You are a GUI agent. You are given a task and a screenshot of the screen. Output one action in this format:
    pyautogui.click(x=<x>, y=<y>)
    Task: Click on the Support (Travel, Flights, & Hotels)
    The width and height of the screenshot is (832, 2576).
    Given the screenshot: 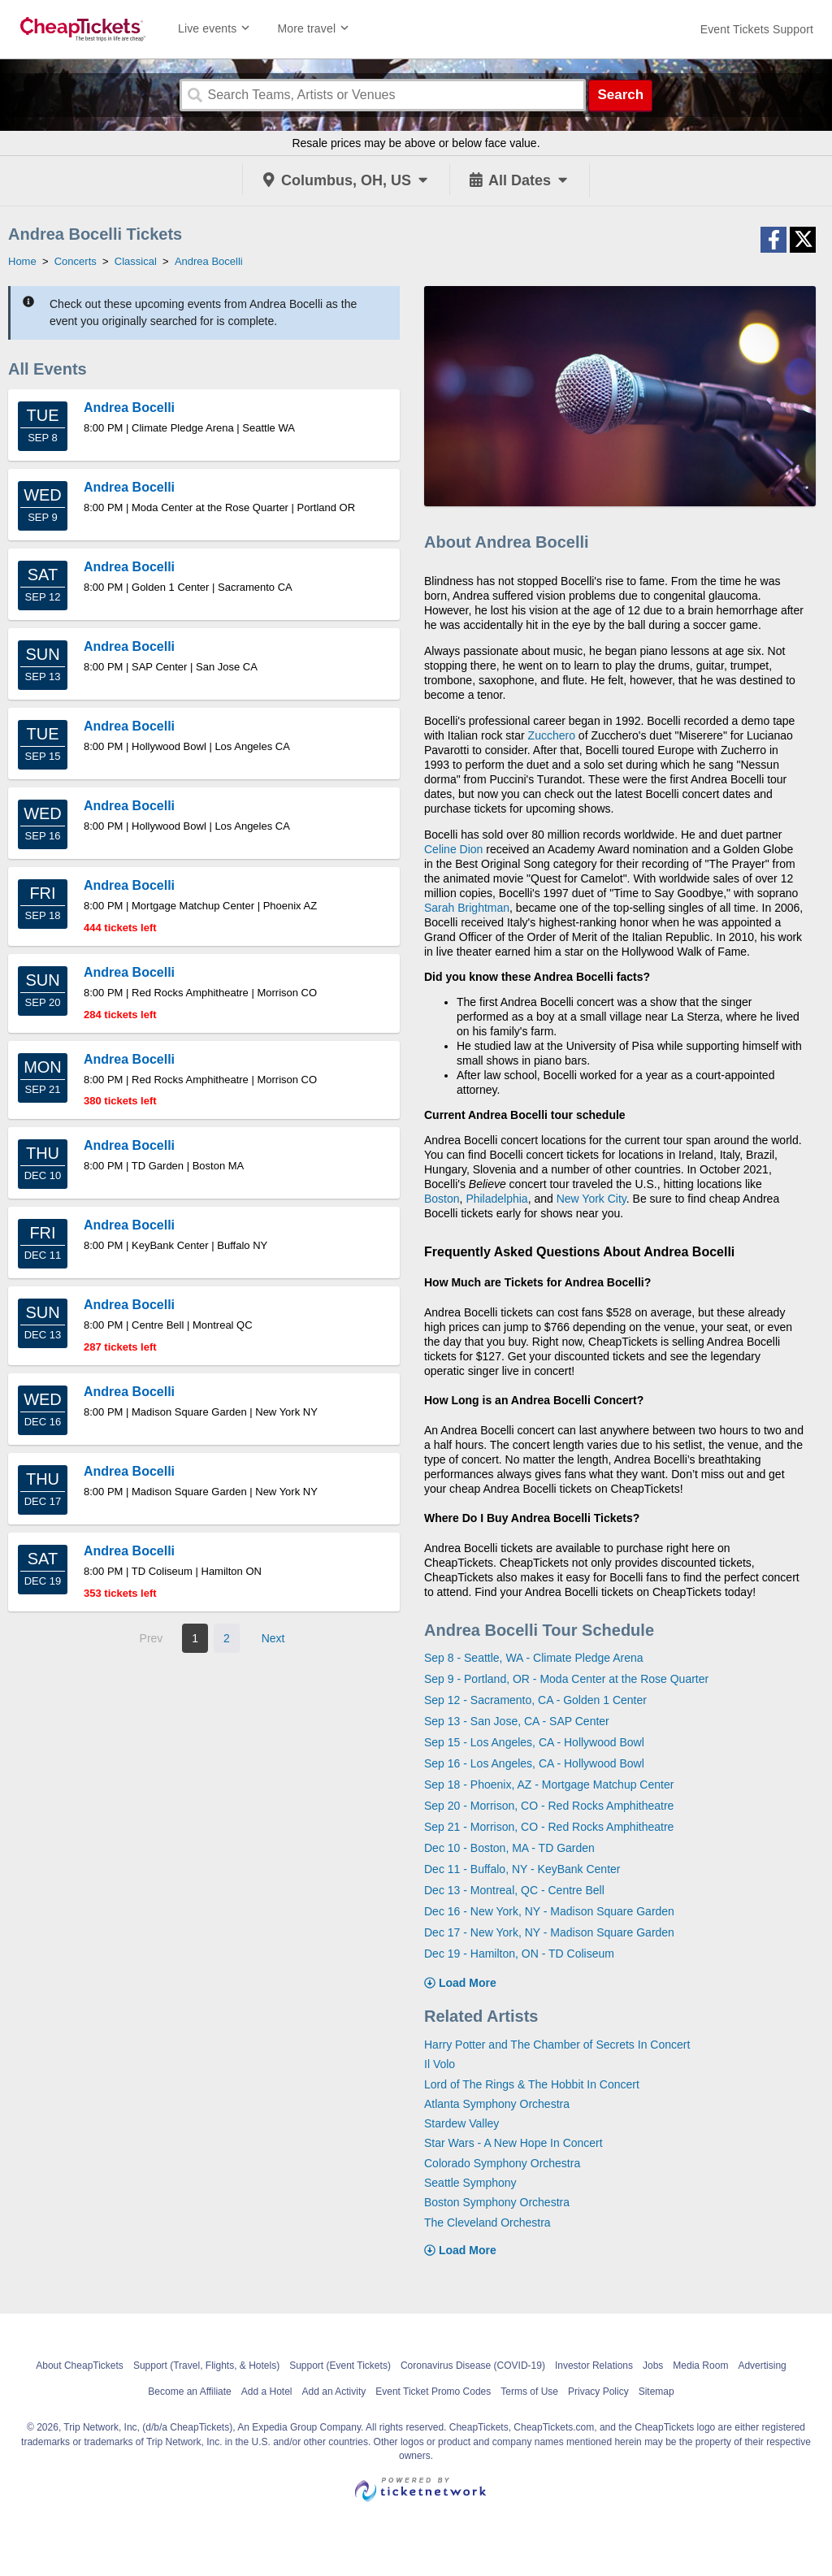 What is the action you would take?
    pyautogui.click(x=206, y=2365)
    